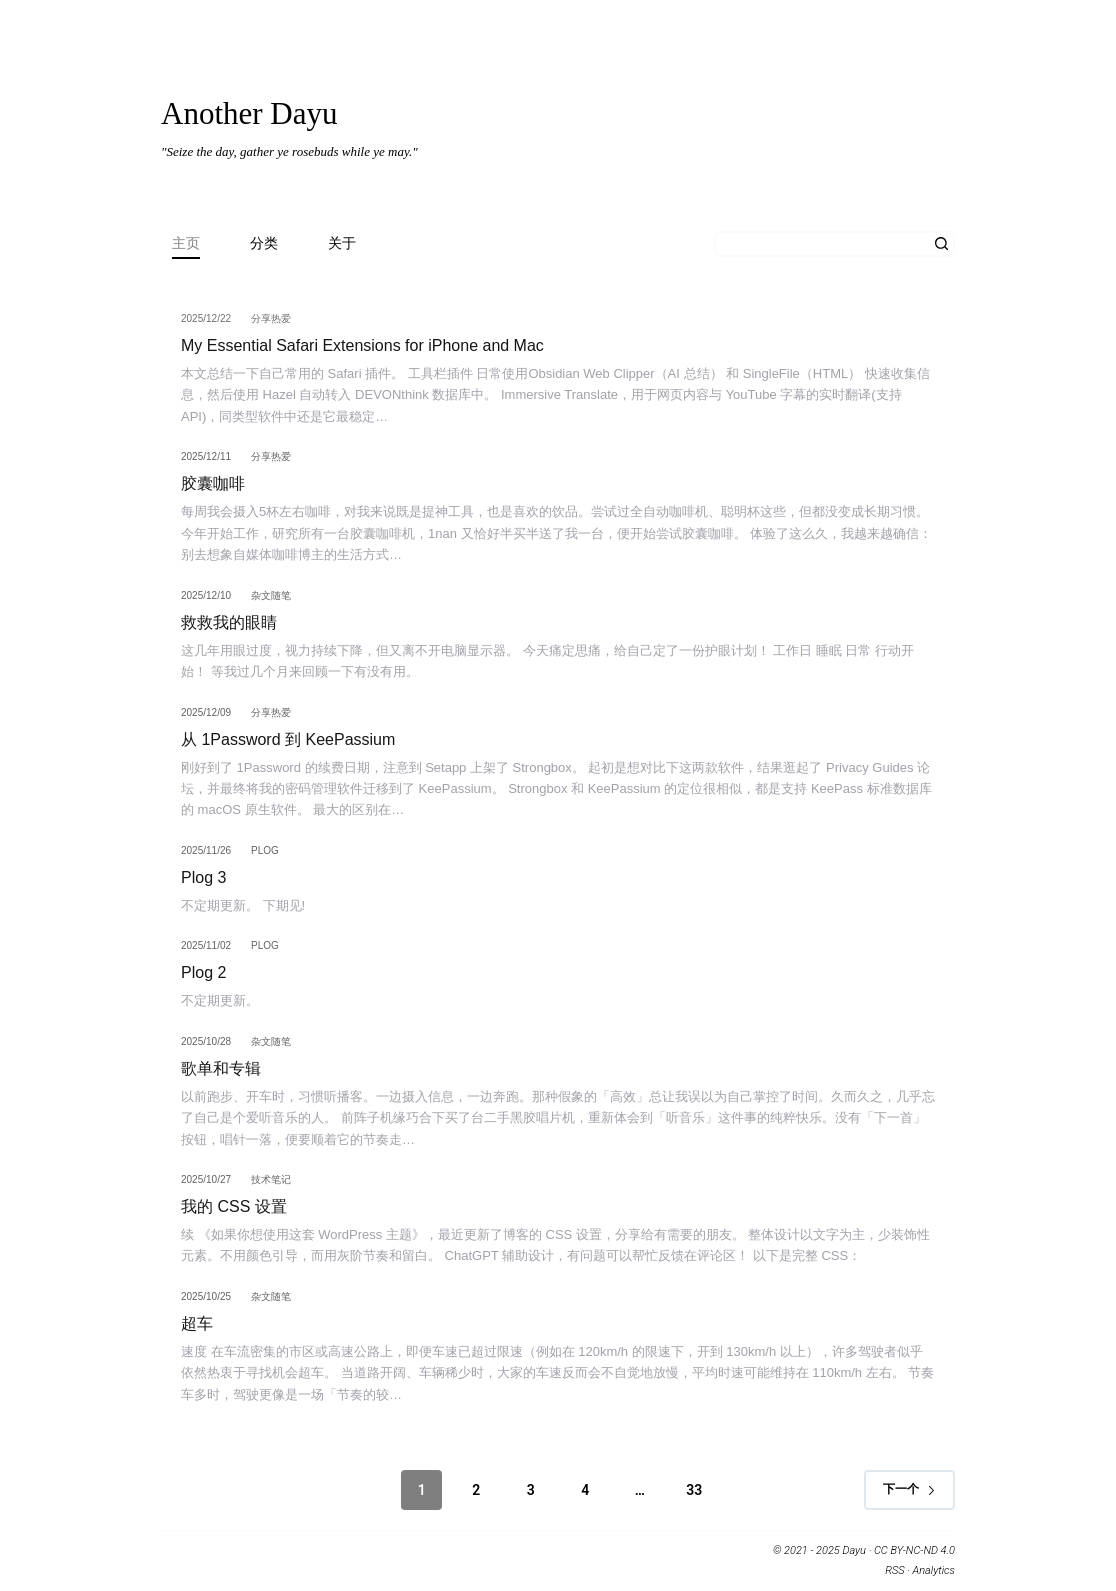 The image size is (1116, 1591). I want to click on 超车, so click(197, 1323).